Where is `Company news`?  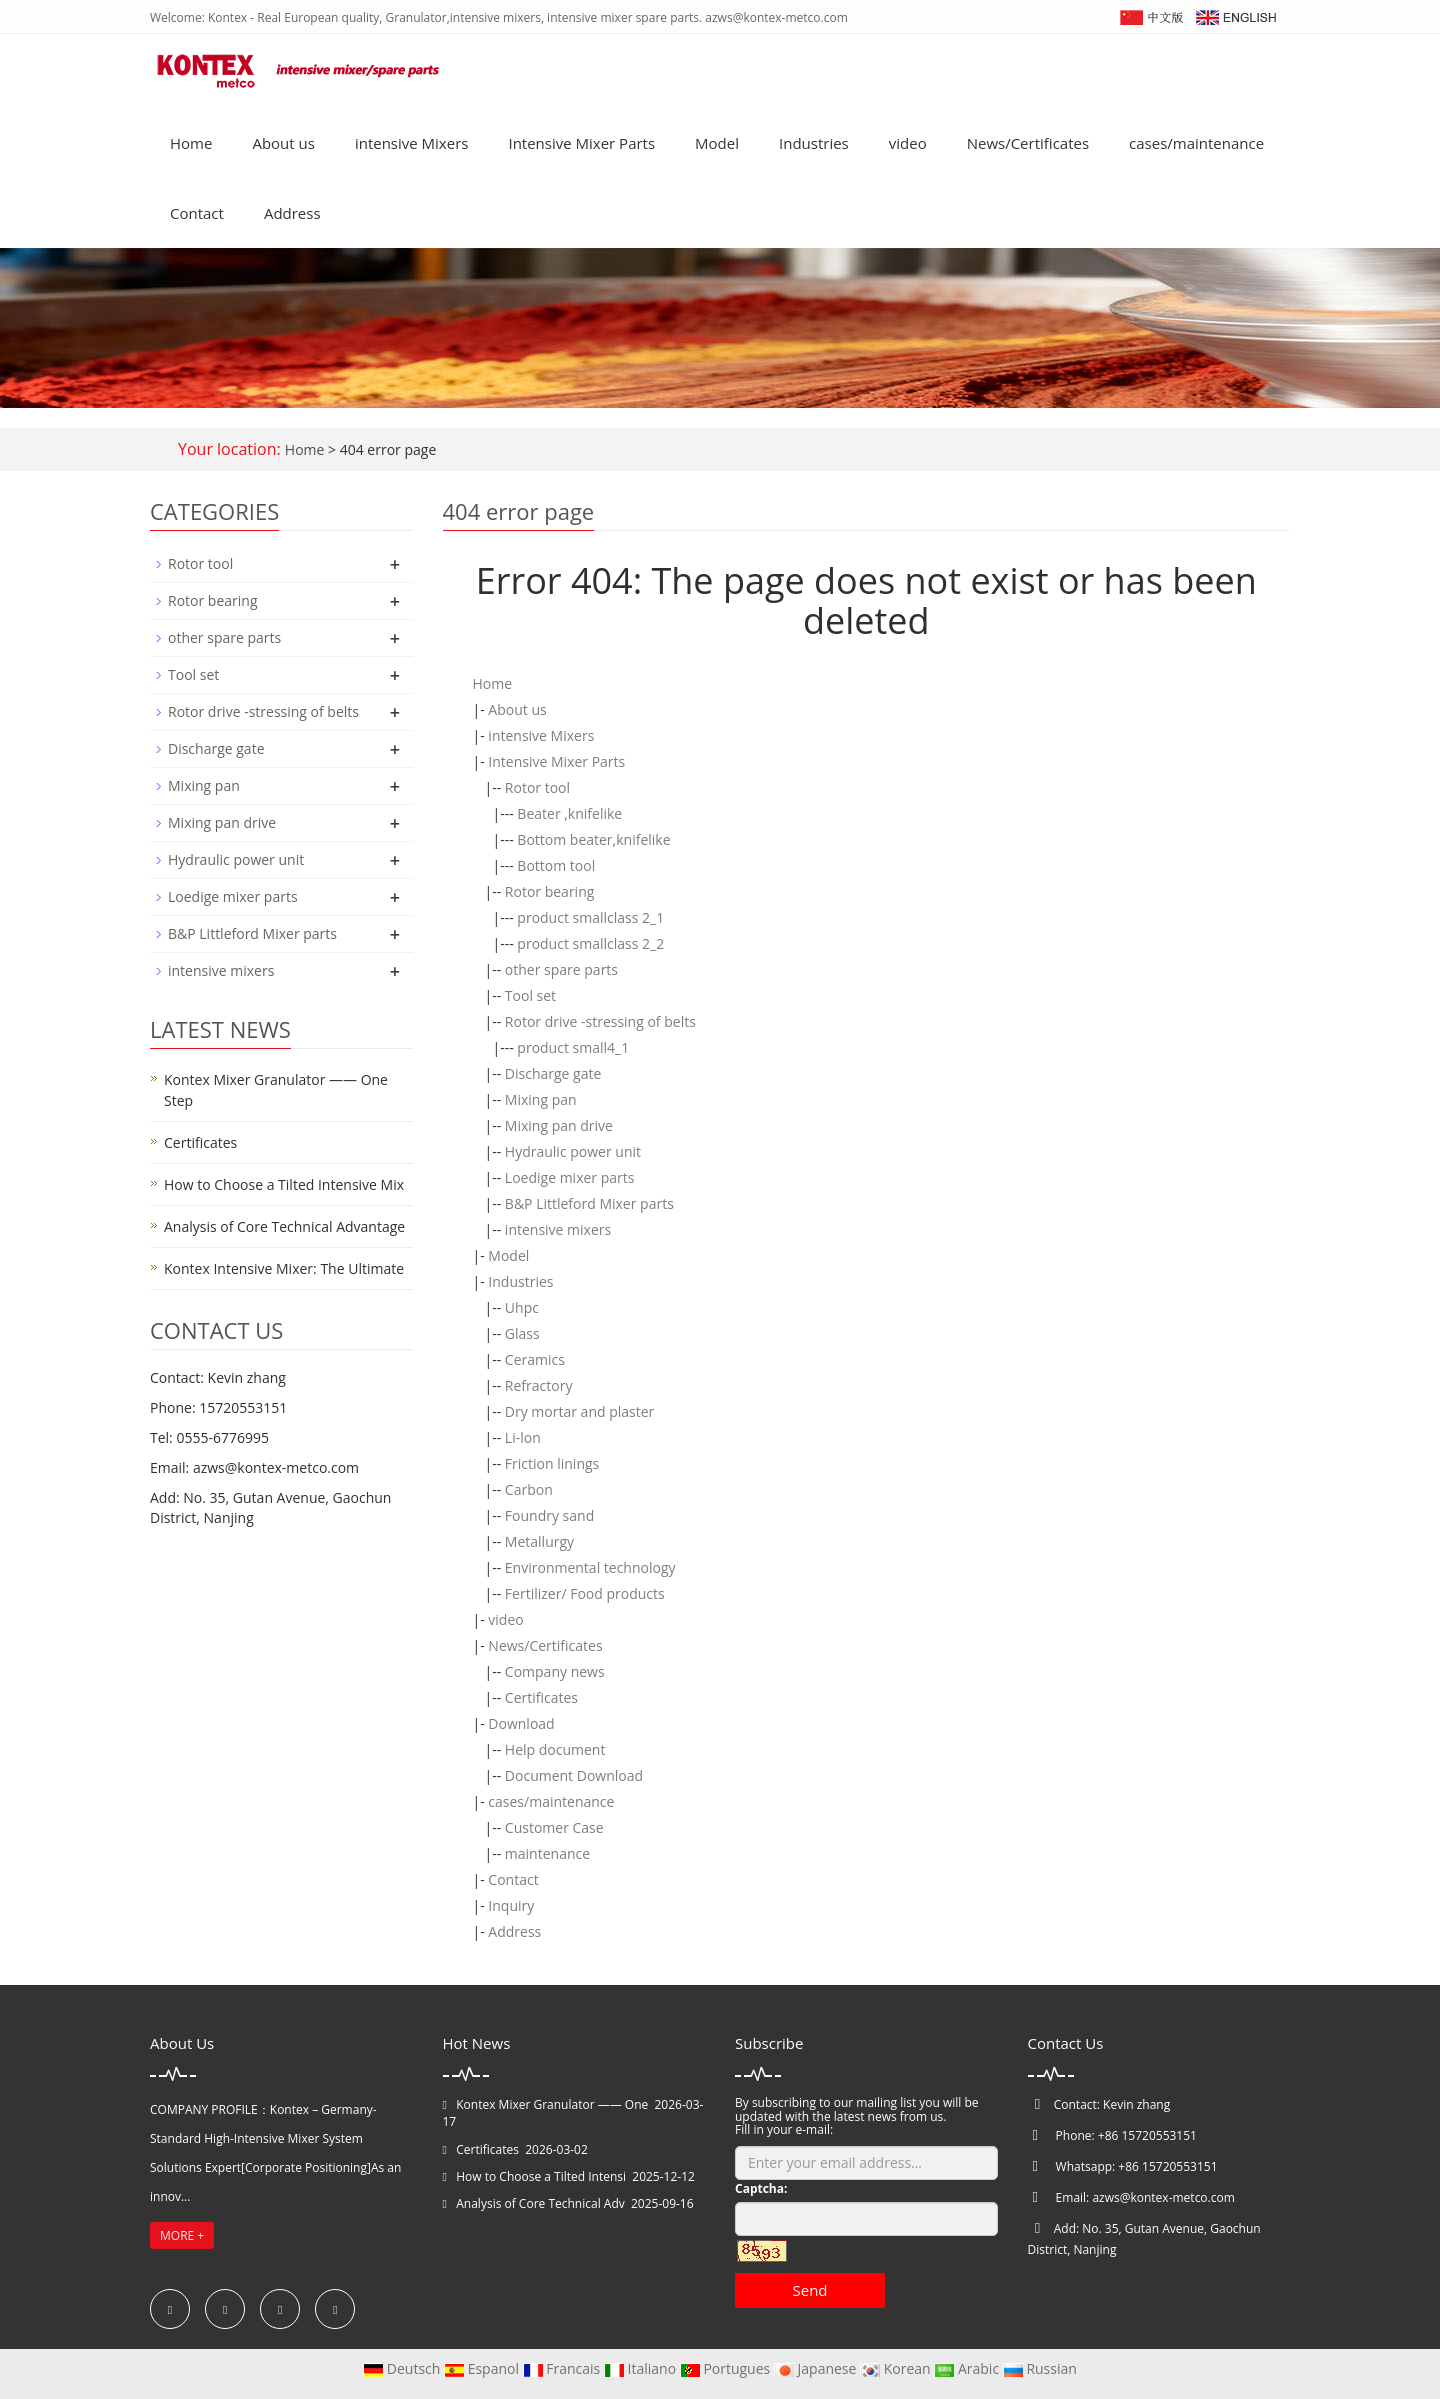 Company news is located at coordinates (555, 1671).